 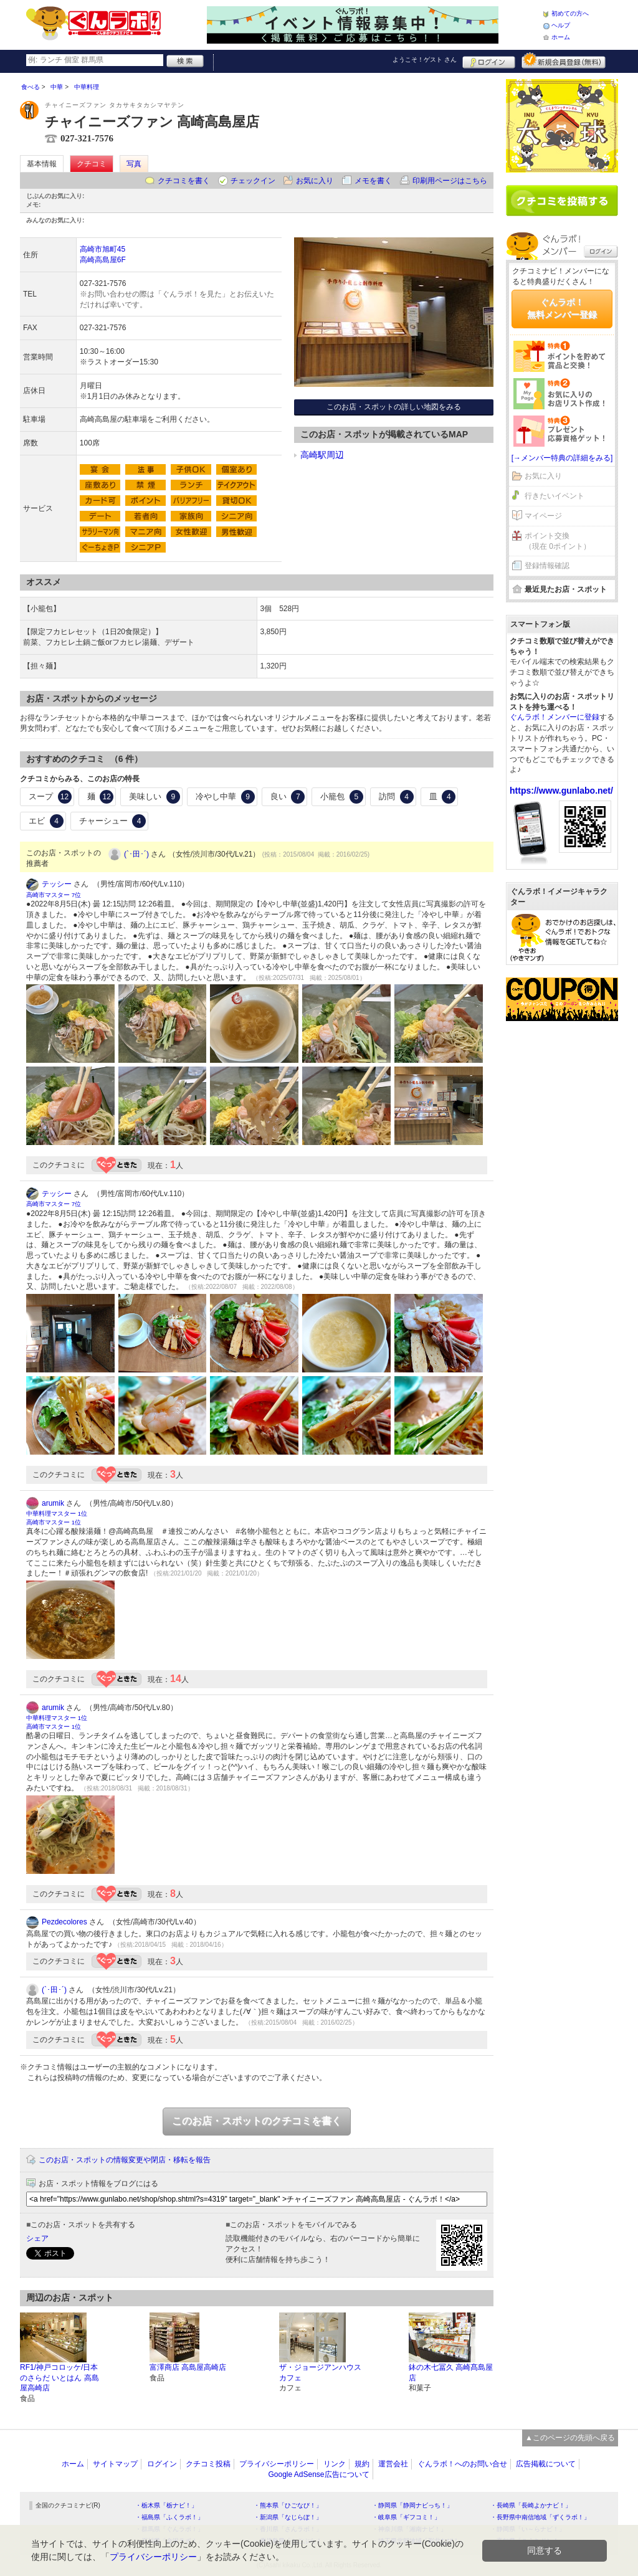 What do you see at coordinates (462, 2464) in the screenshot?
I see `ぐんラボ！へのお問い合せ` at bounding box center [462, 2464].